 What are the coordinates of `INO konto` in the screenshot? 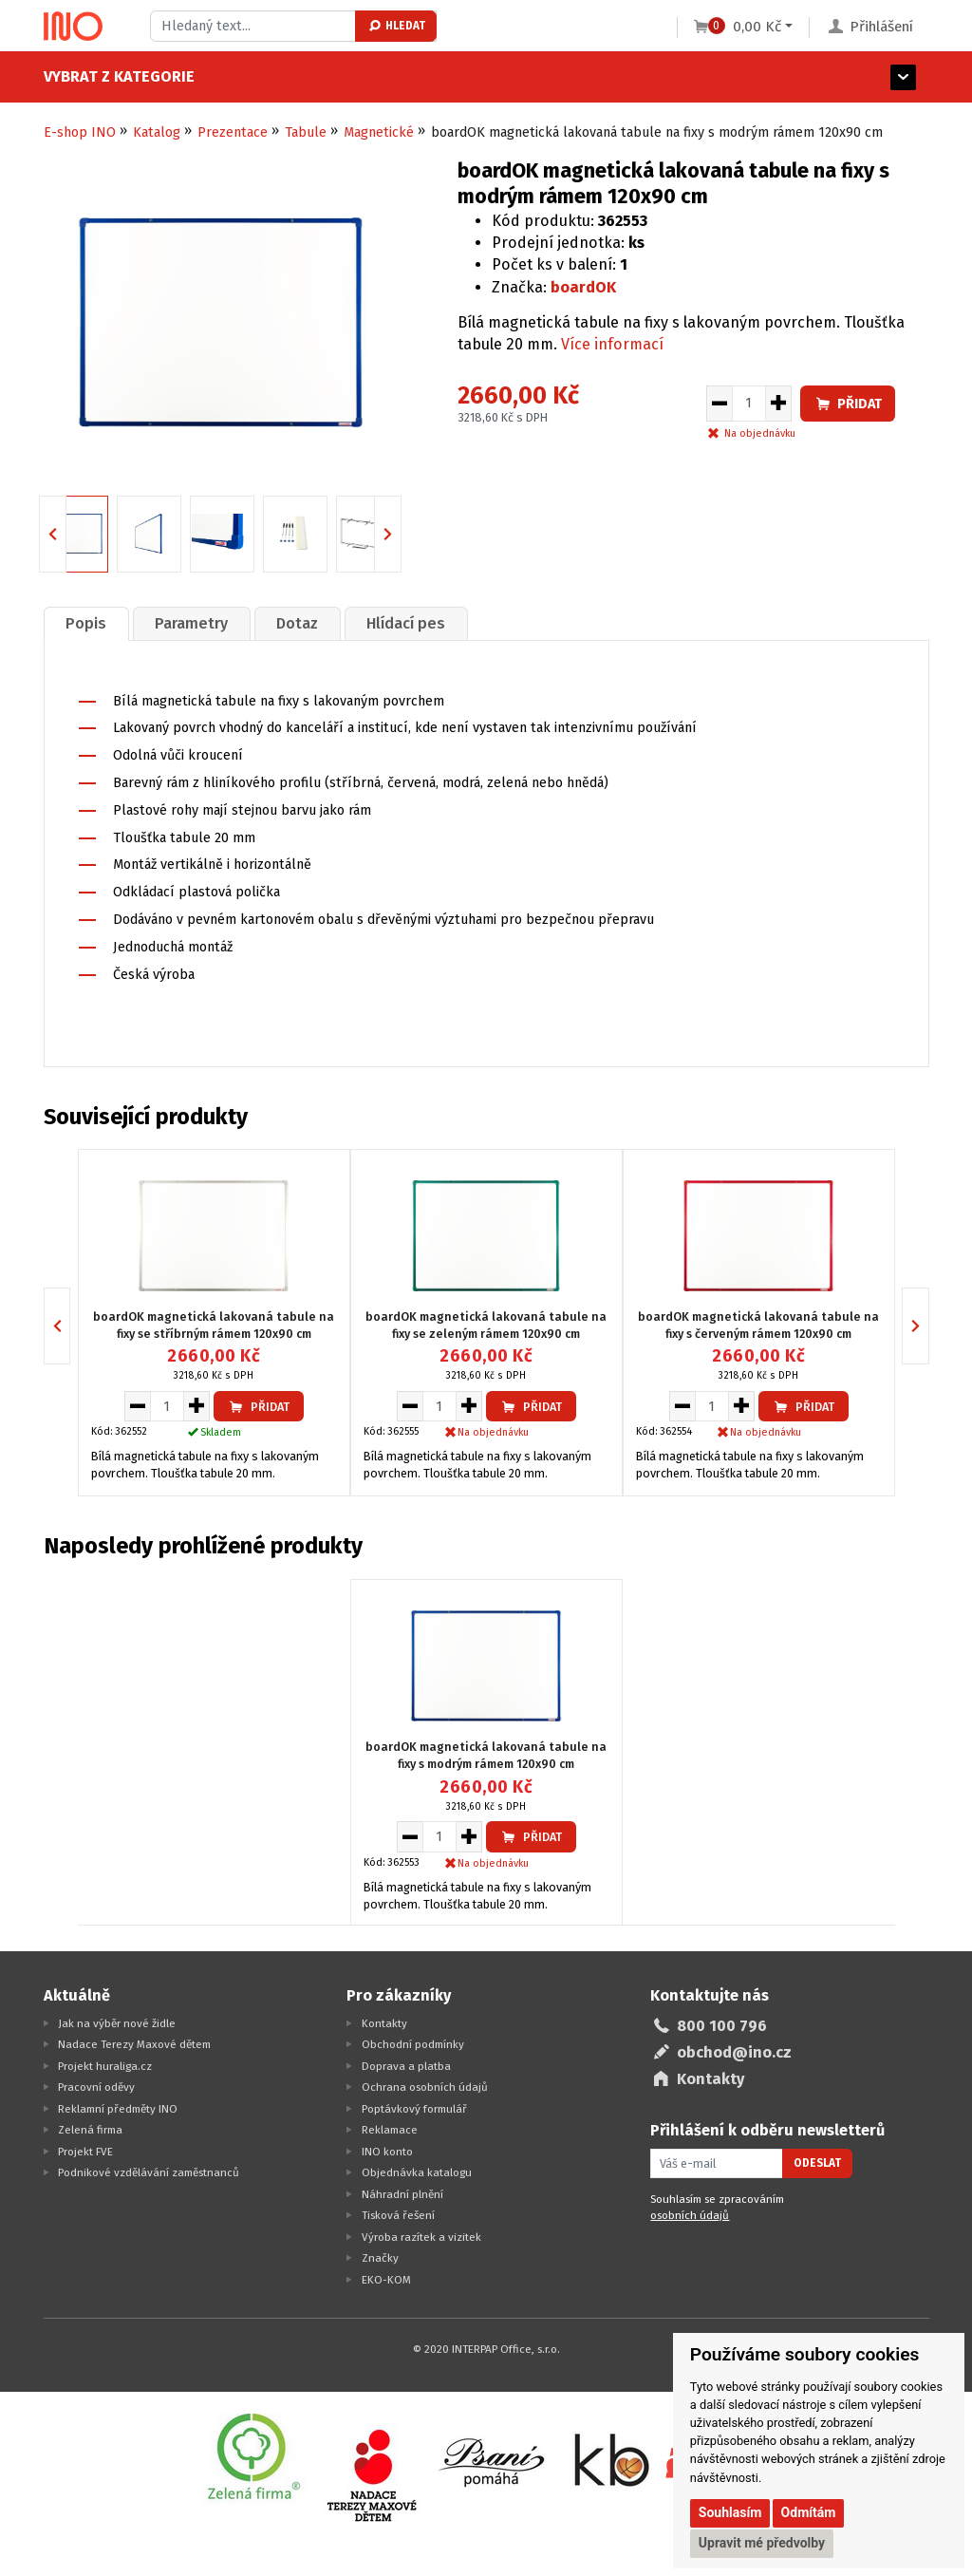 It's located at (387, 2151).